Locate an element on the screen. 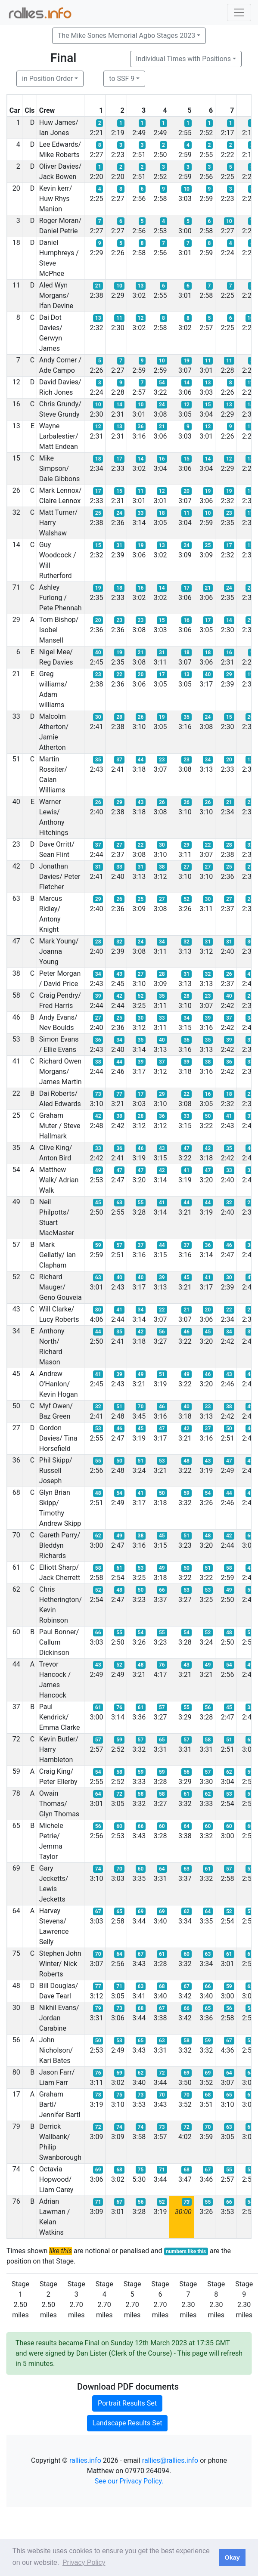  See our Privacy Policy. is located at coordinates (129, 2481).